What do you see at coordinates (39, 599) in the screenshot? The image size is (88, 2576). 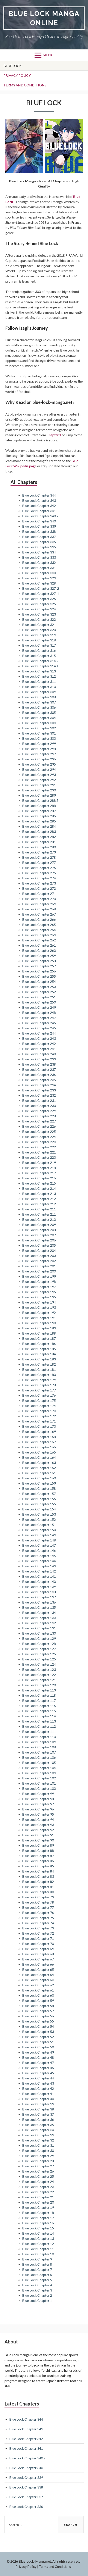 I see `Blue Lock Chapter 326` at bounding box center [39, 599].